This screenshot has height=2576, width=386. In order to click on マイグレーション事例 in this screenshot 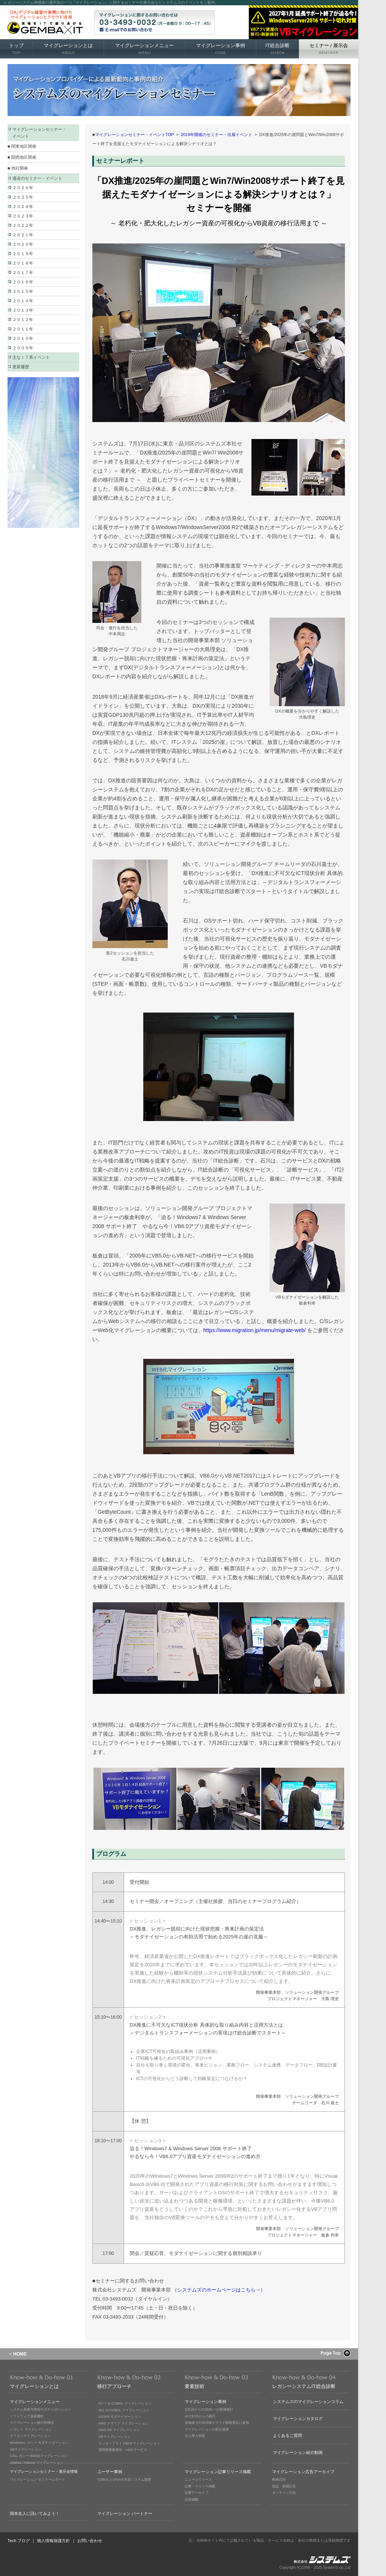, I will do `click(220, 49)`.